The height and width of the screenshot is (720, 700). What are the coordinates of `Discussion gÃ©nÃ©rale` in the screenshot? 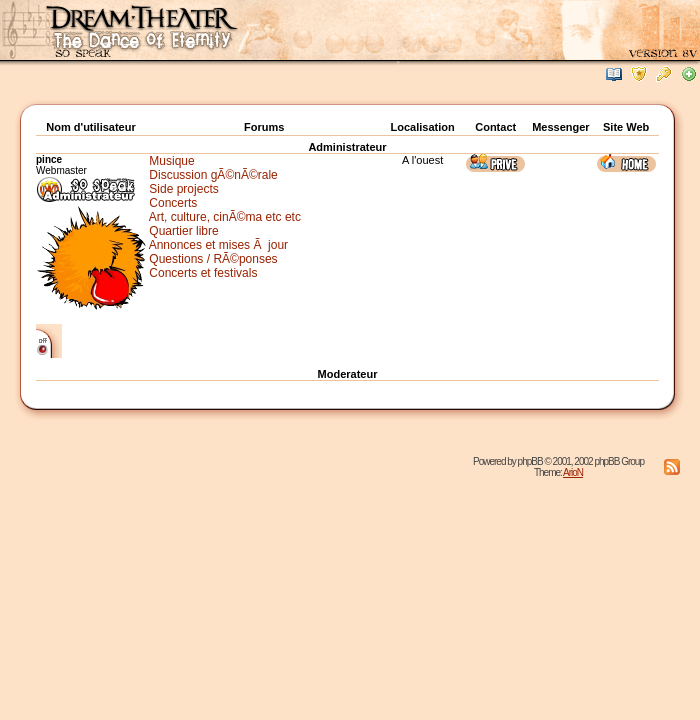 It's located at (213, 175).